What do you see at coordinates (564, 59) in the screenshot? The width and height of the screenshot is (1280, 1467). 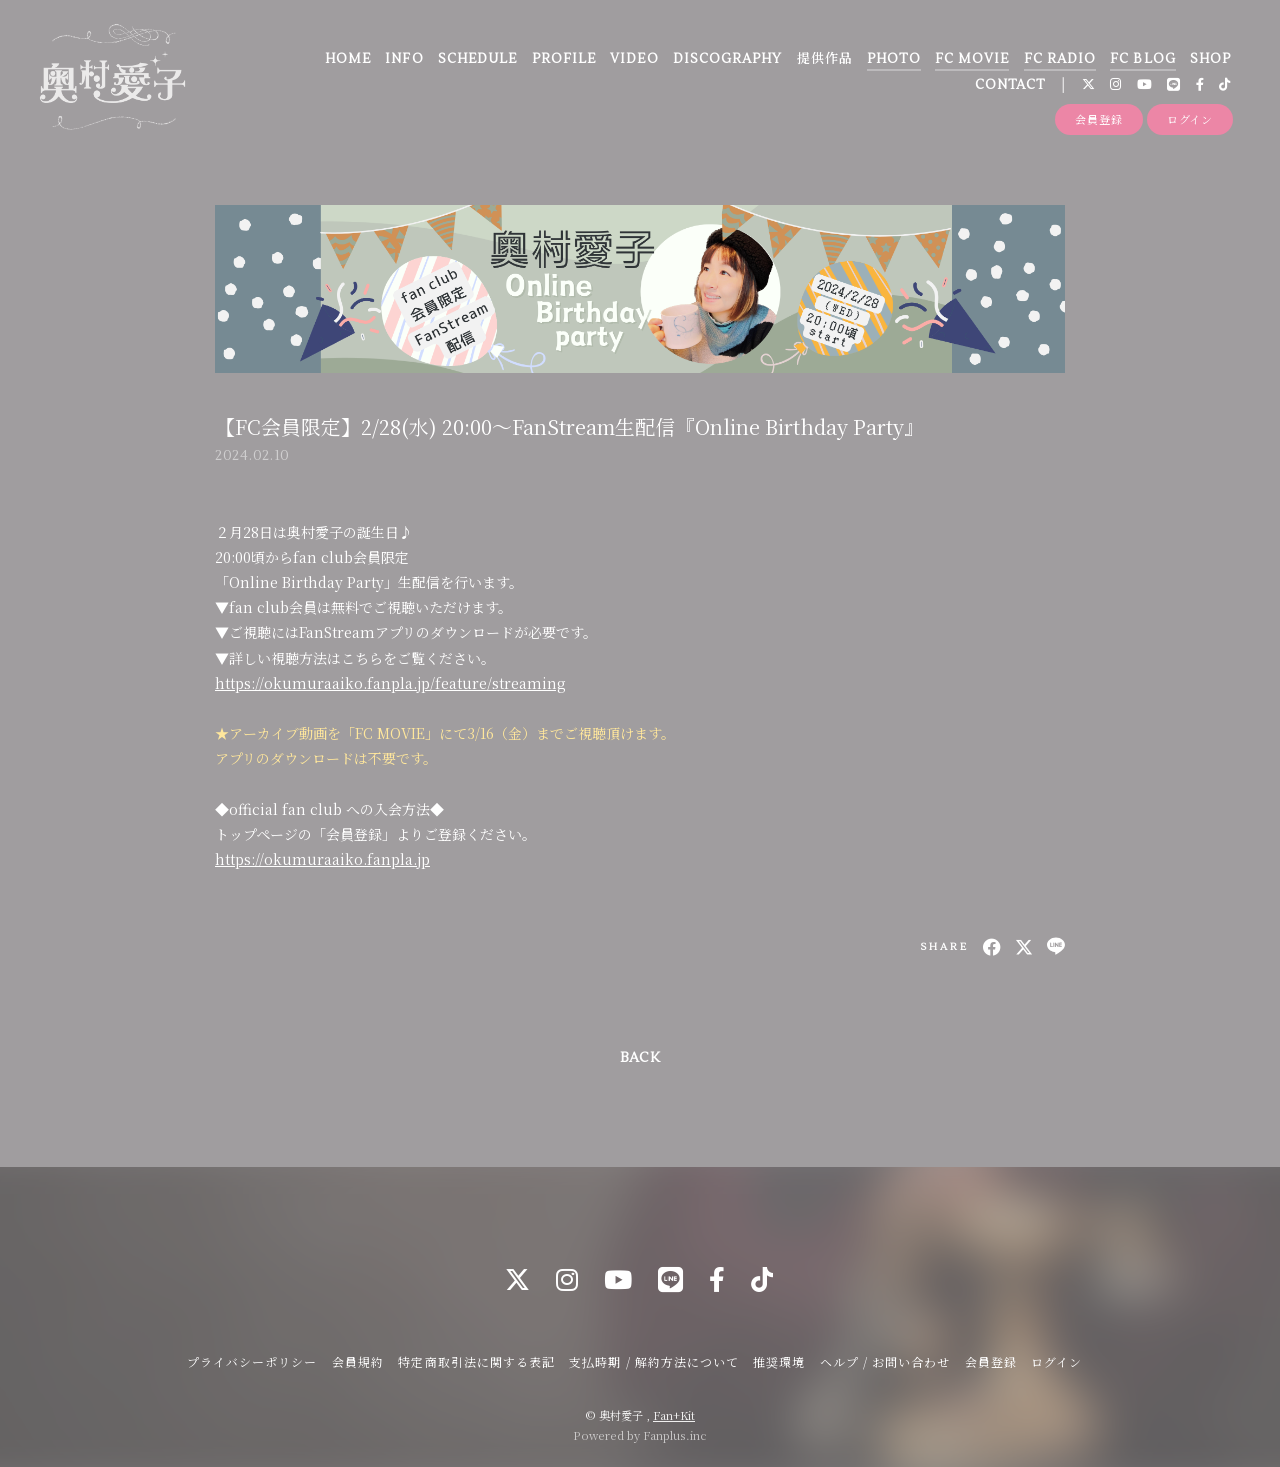 I see `PROFILE` at bounding box center [564, 59].